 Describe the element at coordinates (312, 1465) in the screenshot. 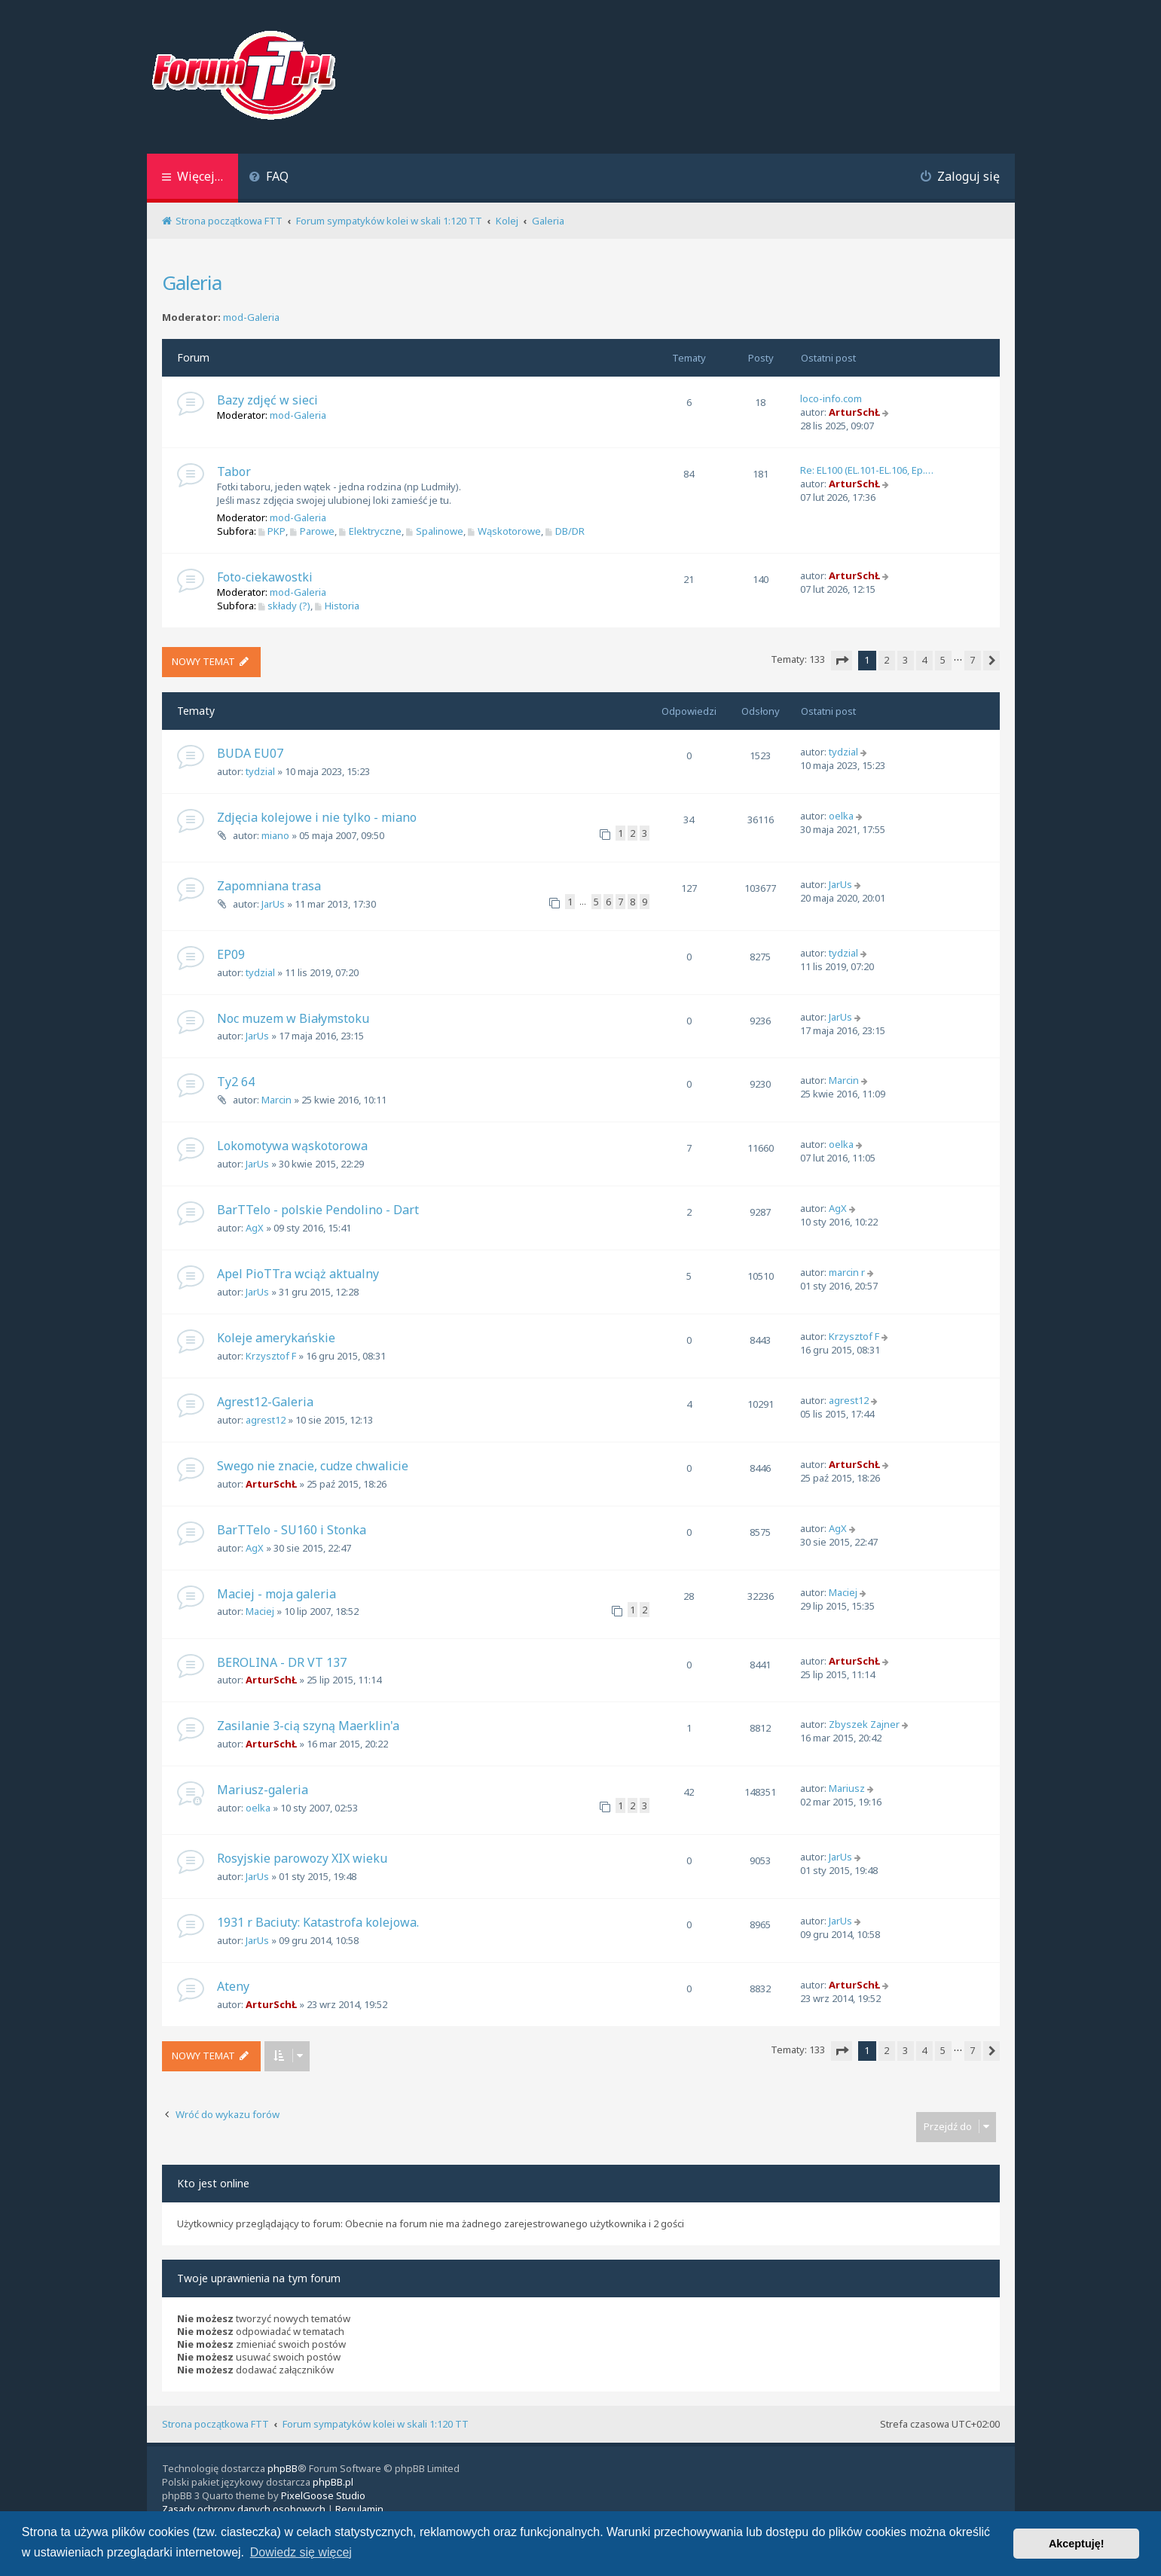

I see `Swego nie znacie, cudze chwalicie` at that location.